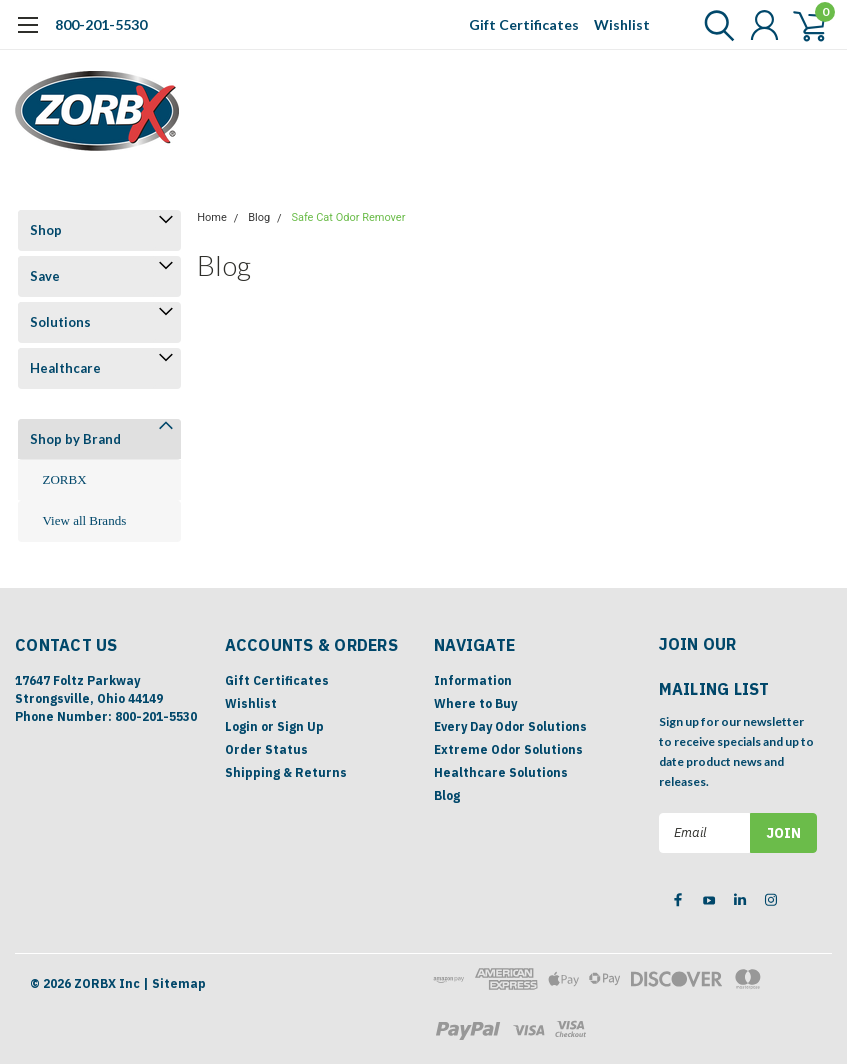  I want to click on Order Status, so click(266, 749).